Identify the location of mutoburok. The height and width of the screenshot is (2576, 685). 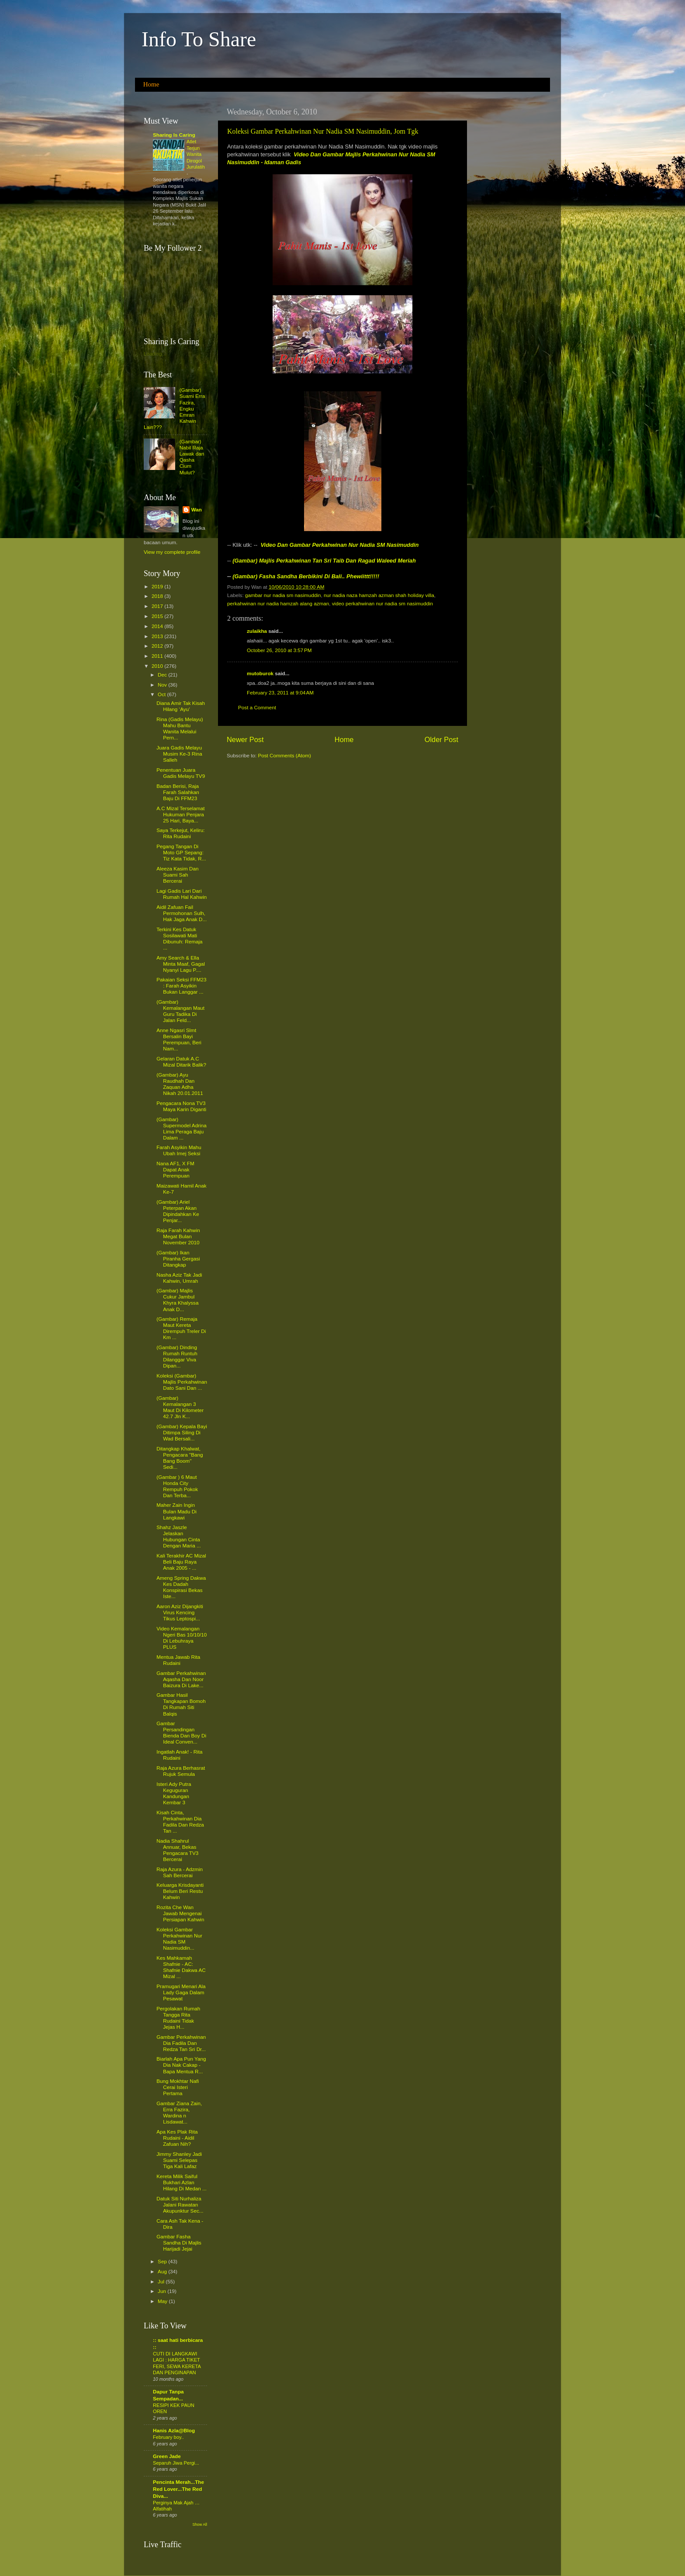
(260, 673).